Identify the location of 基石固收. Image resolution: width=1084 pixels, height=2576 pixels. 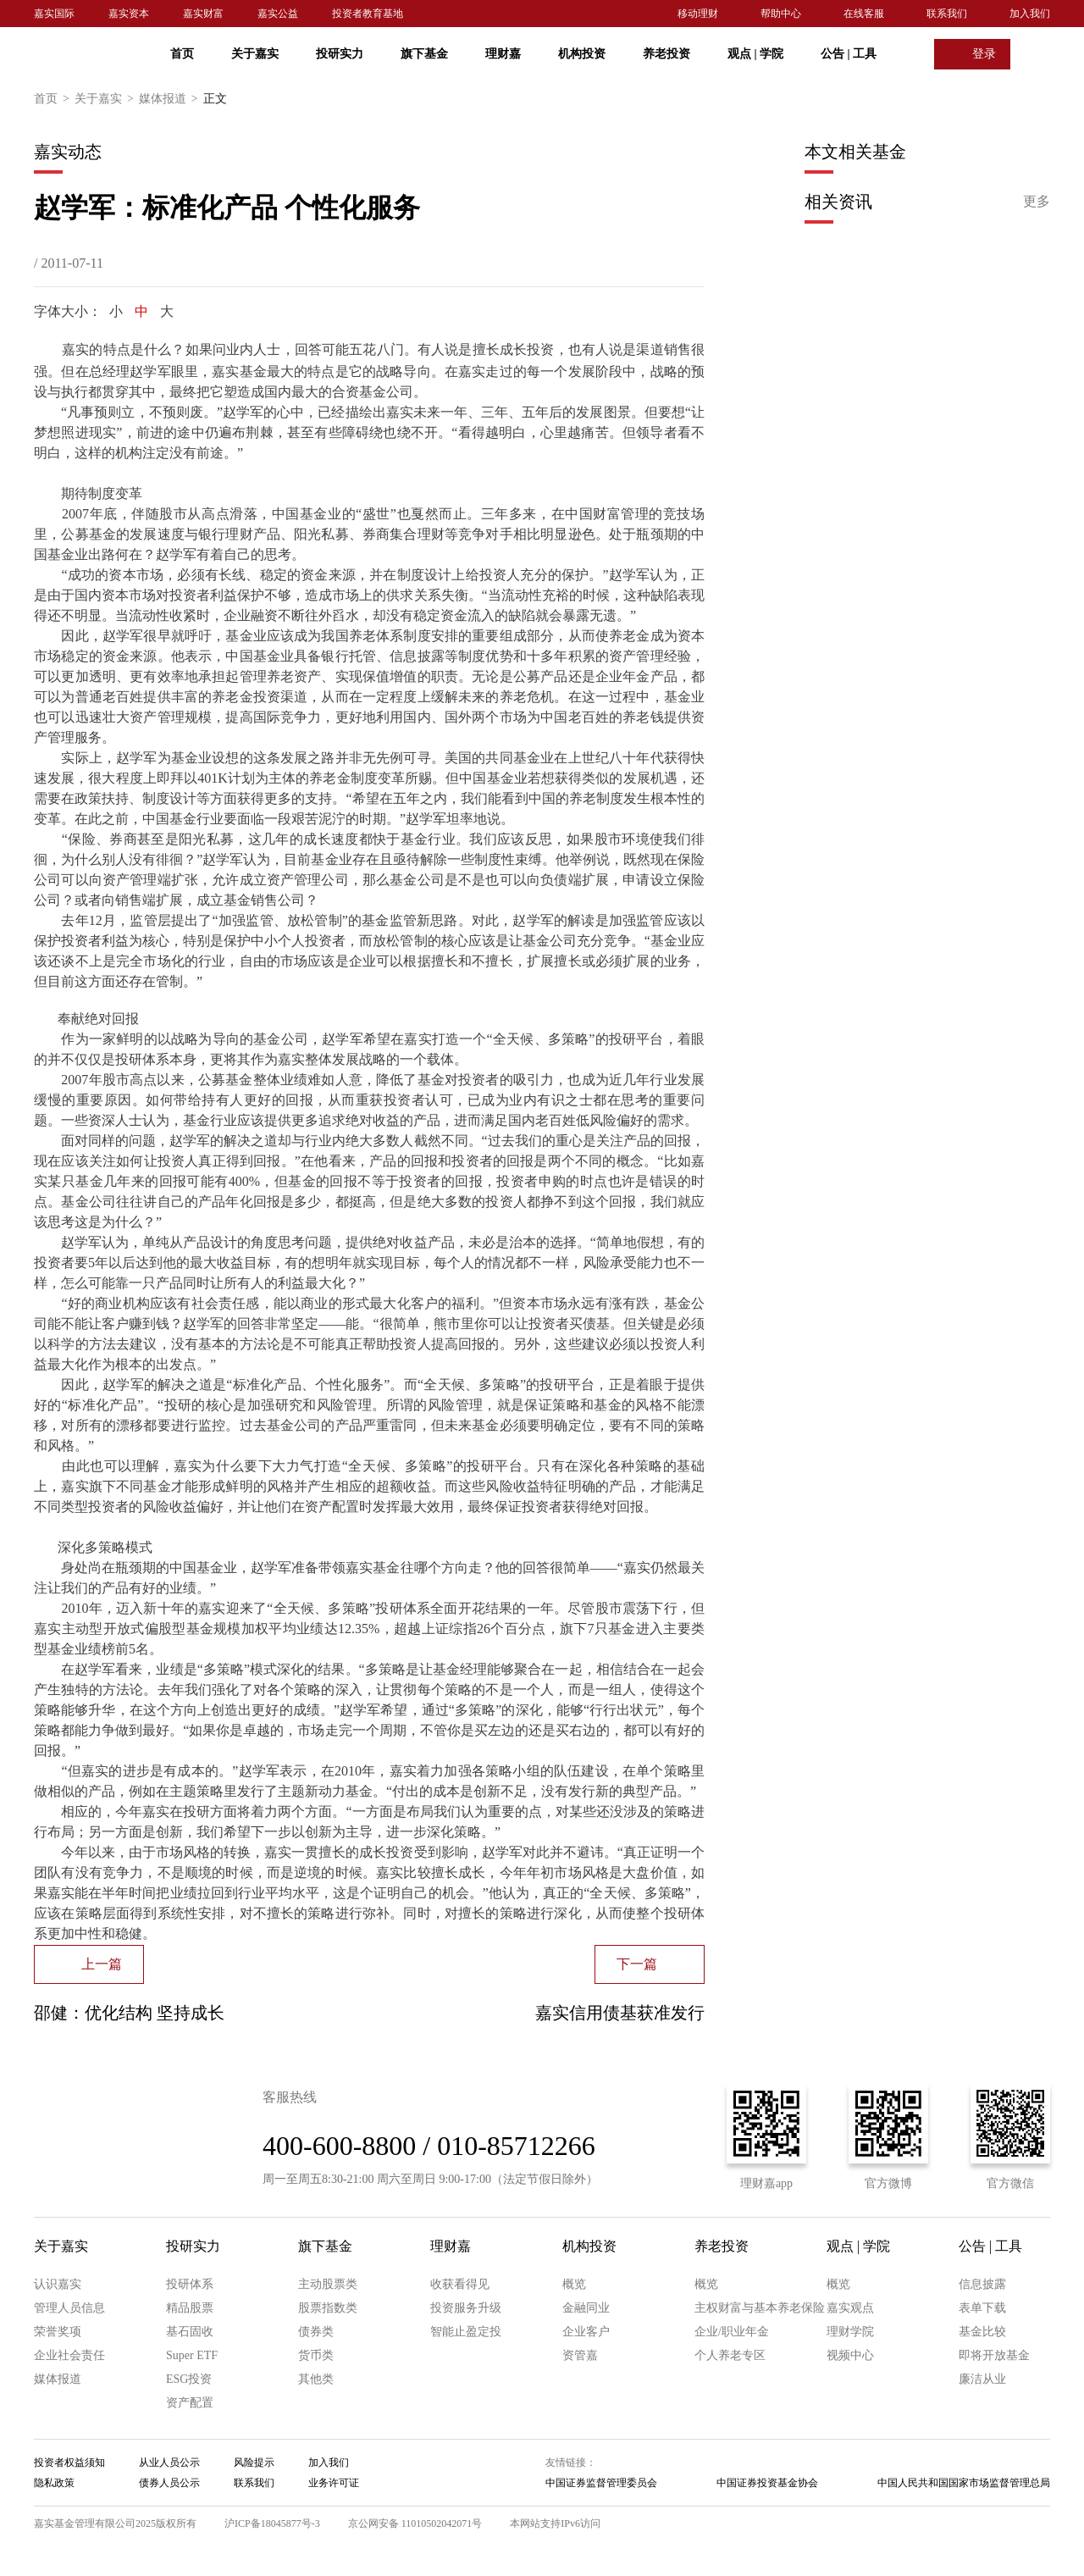
(189, 2331).